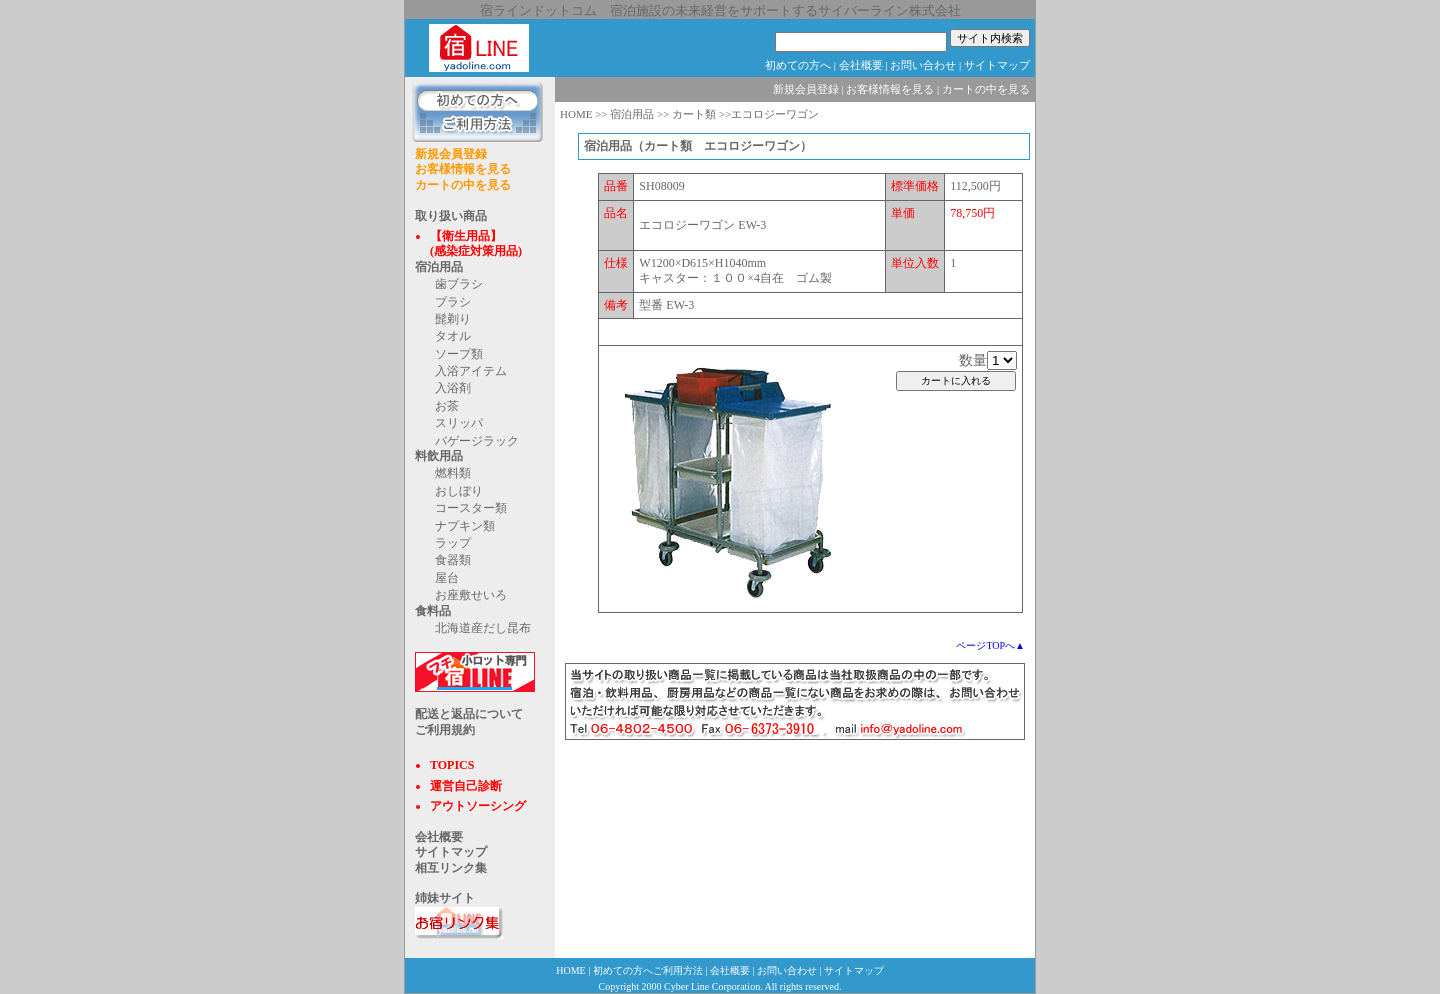 The image size is (1440, 994). What do you see at coordinates (478, 806) in the screenshot?
I see `アウトソーシング` at bounding box center [478, 806].